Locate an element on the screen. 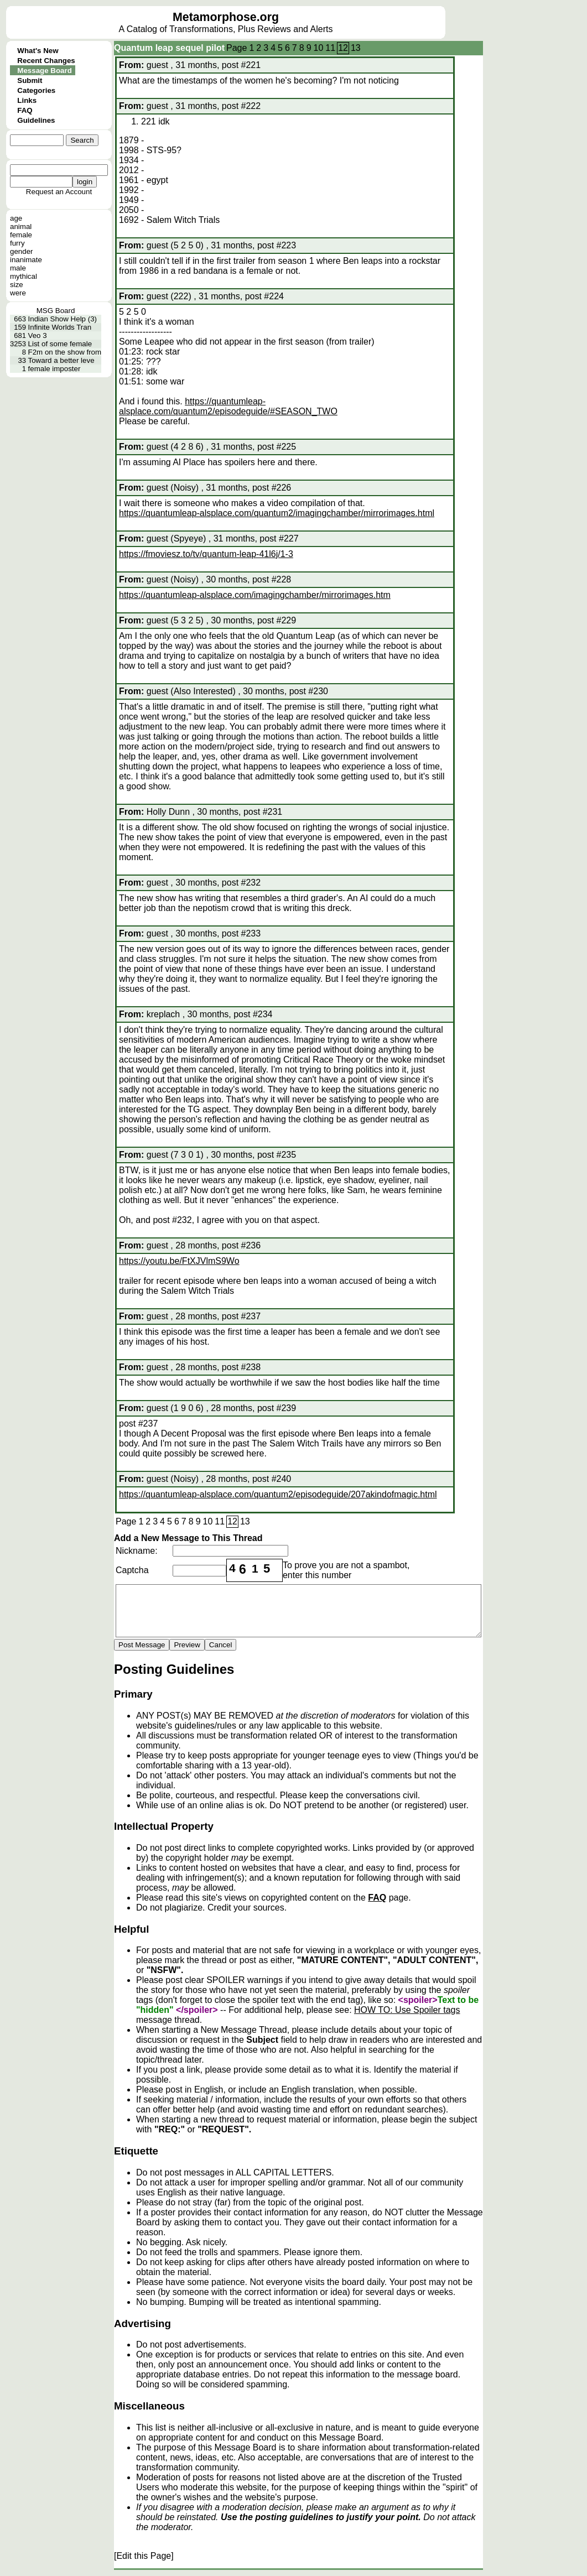 The image size is (587, 2576). inanimate is located at coordinates (26, 260).